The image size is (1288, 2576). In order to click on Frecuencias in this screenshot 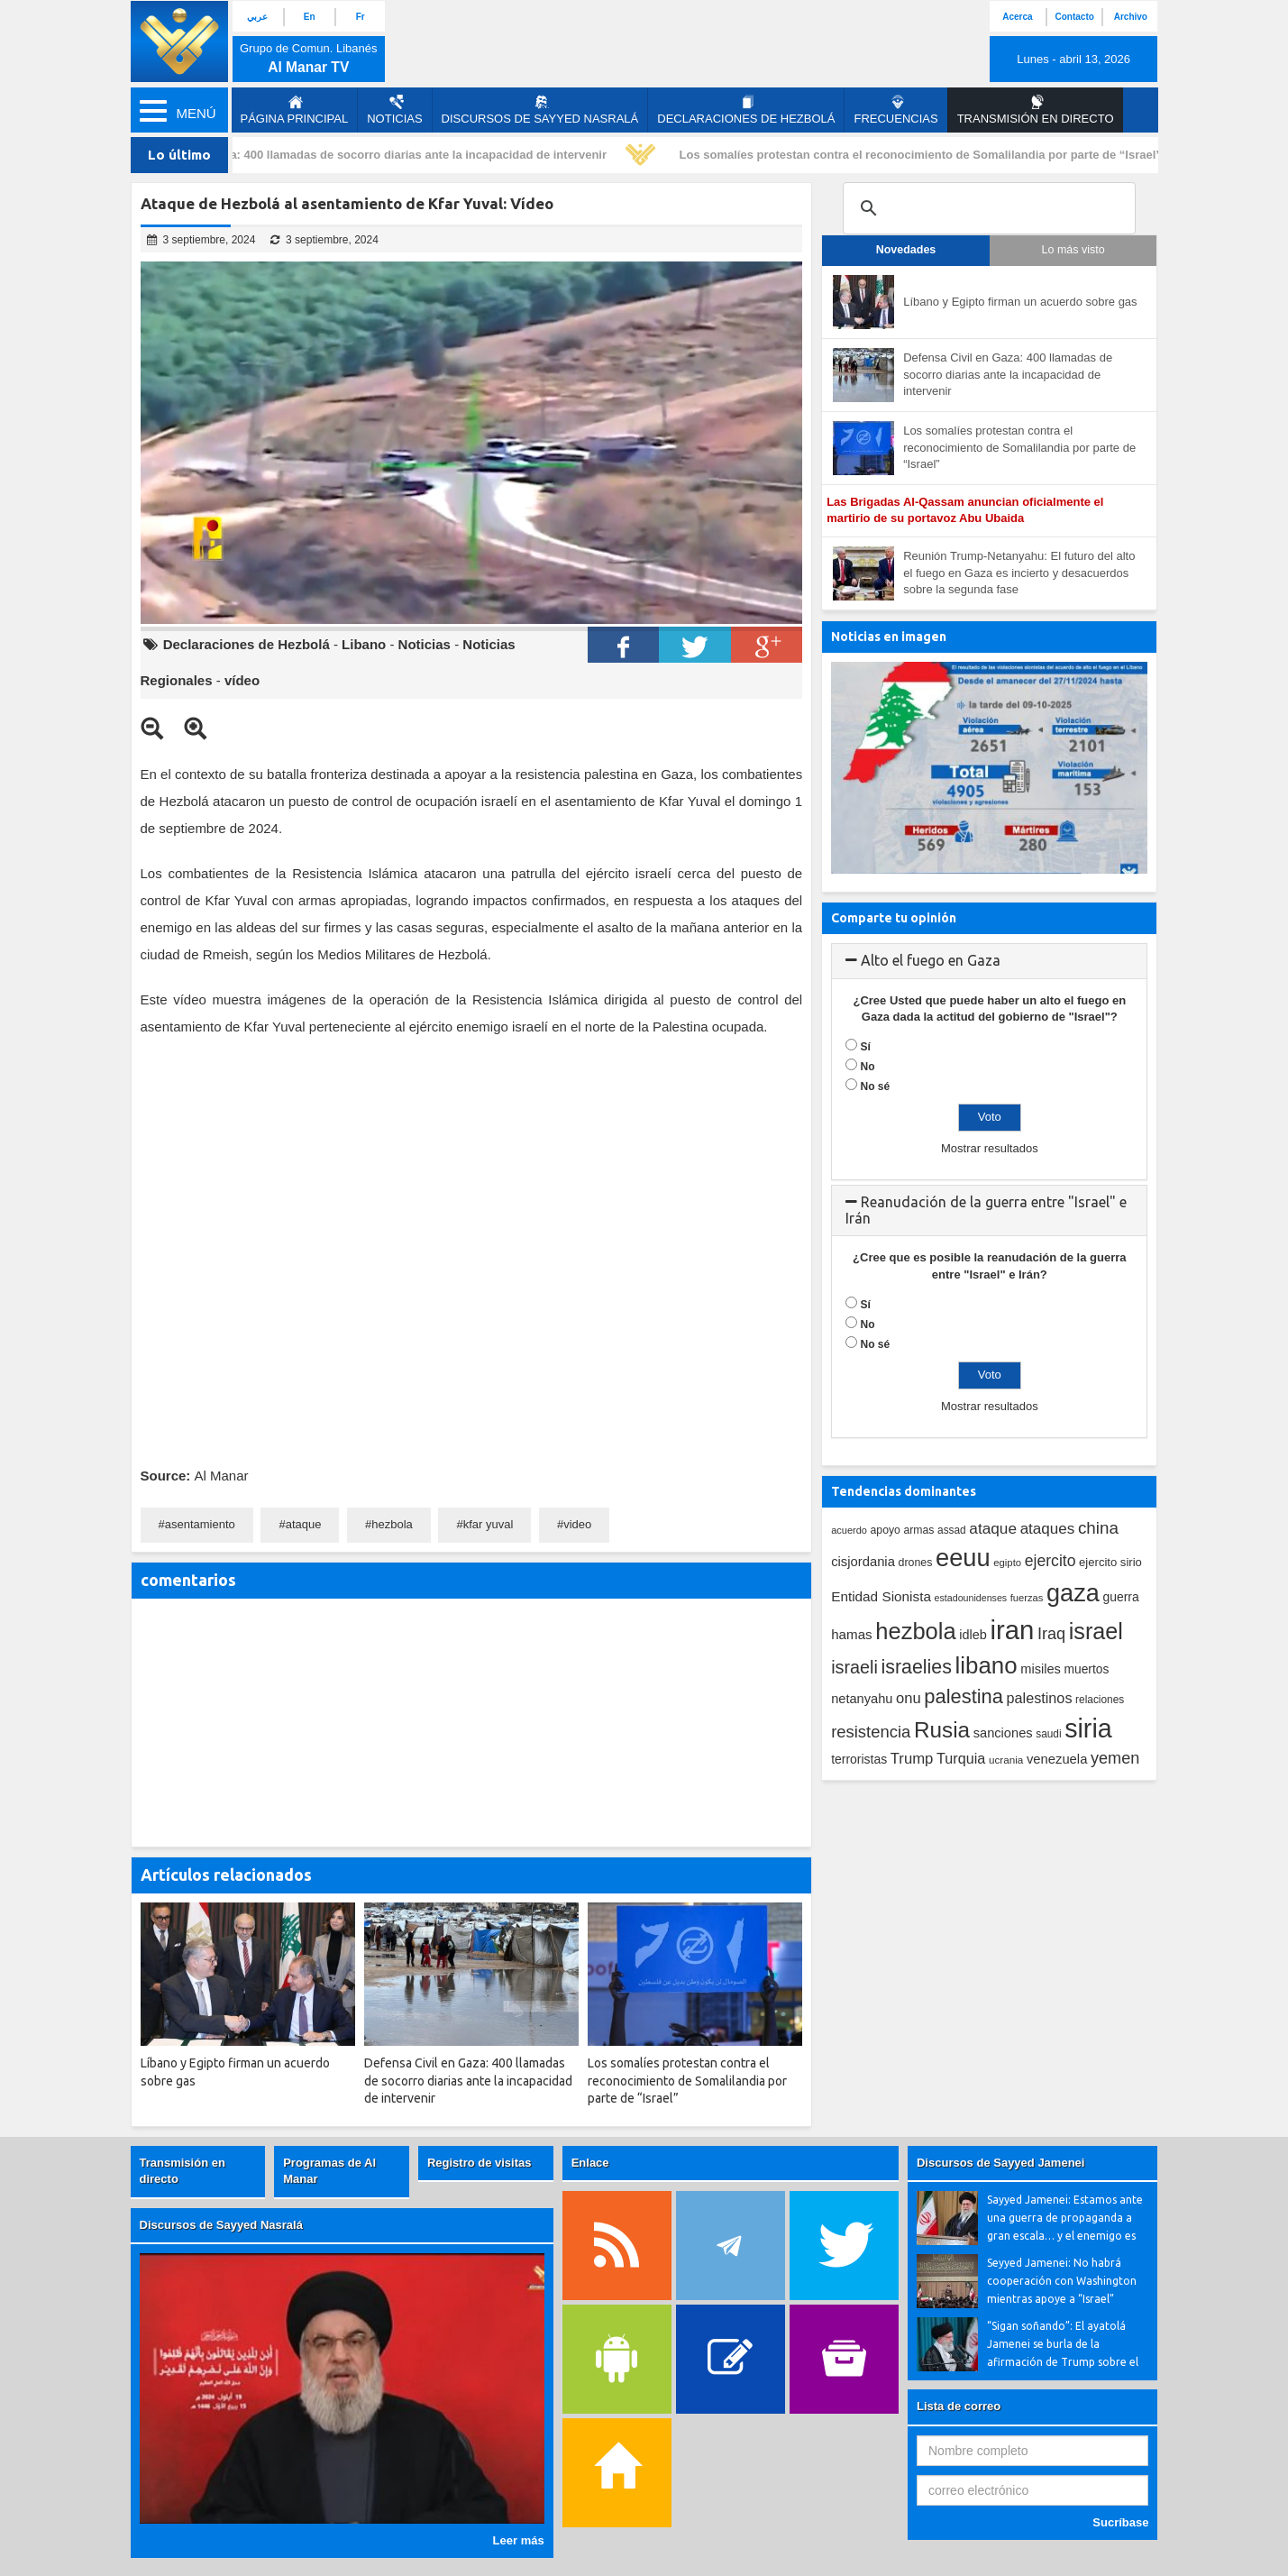, I will do `click(895, 110)`.